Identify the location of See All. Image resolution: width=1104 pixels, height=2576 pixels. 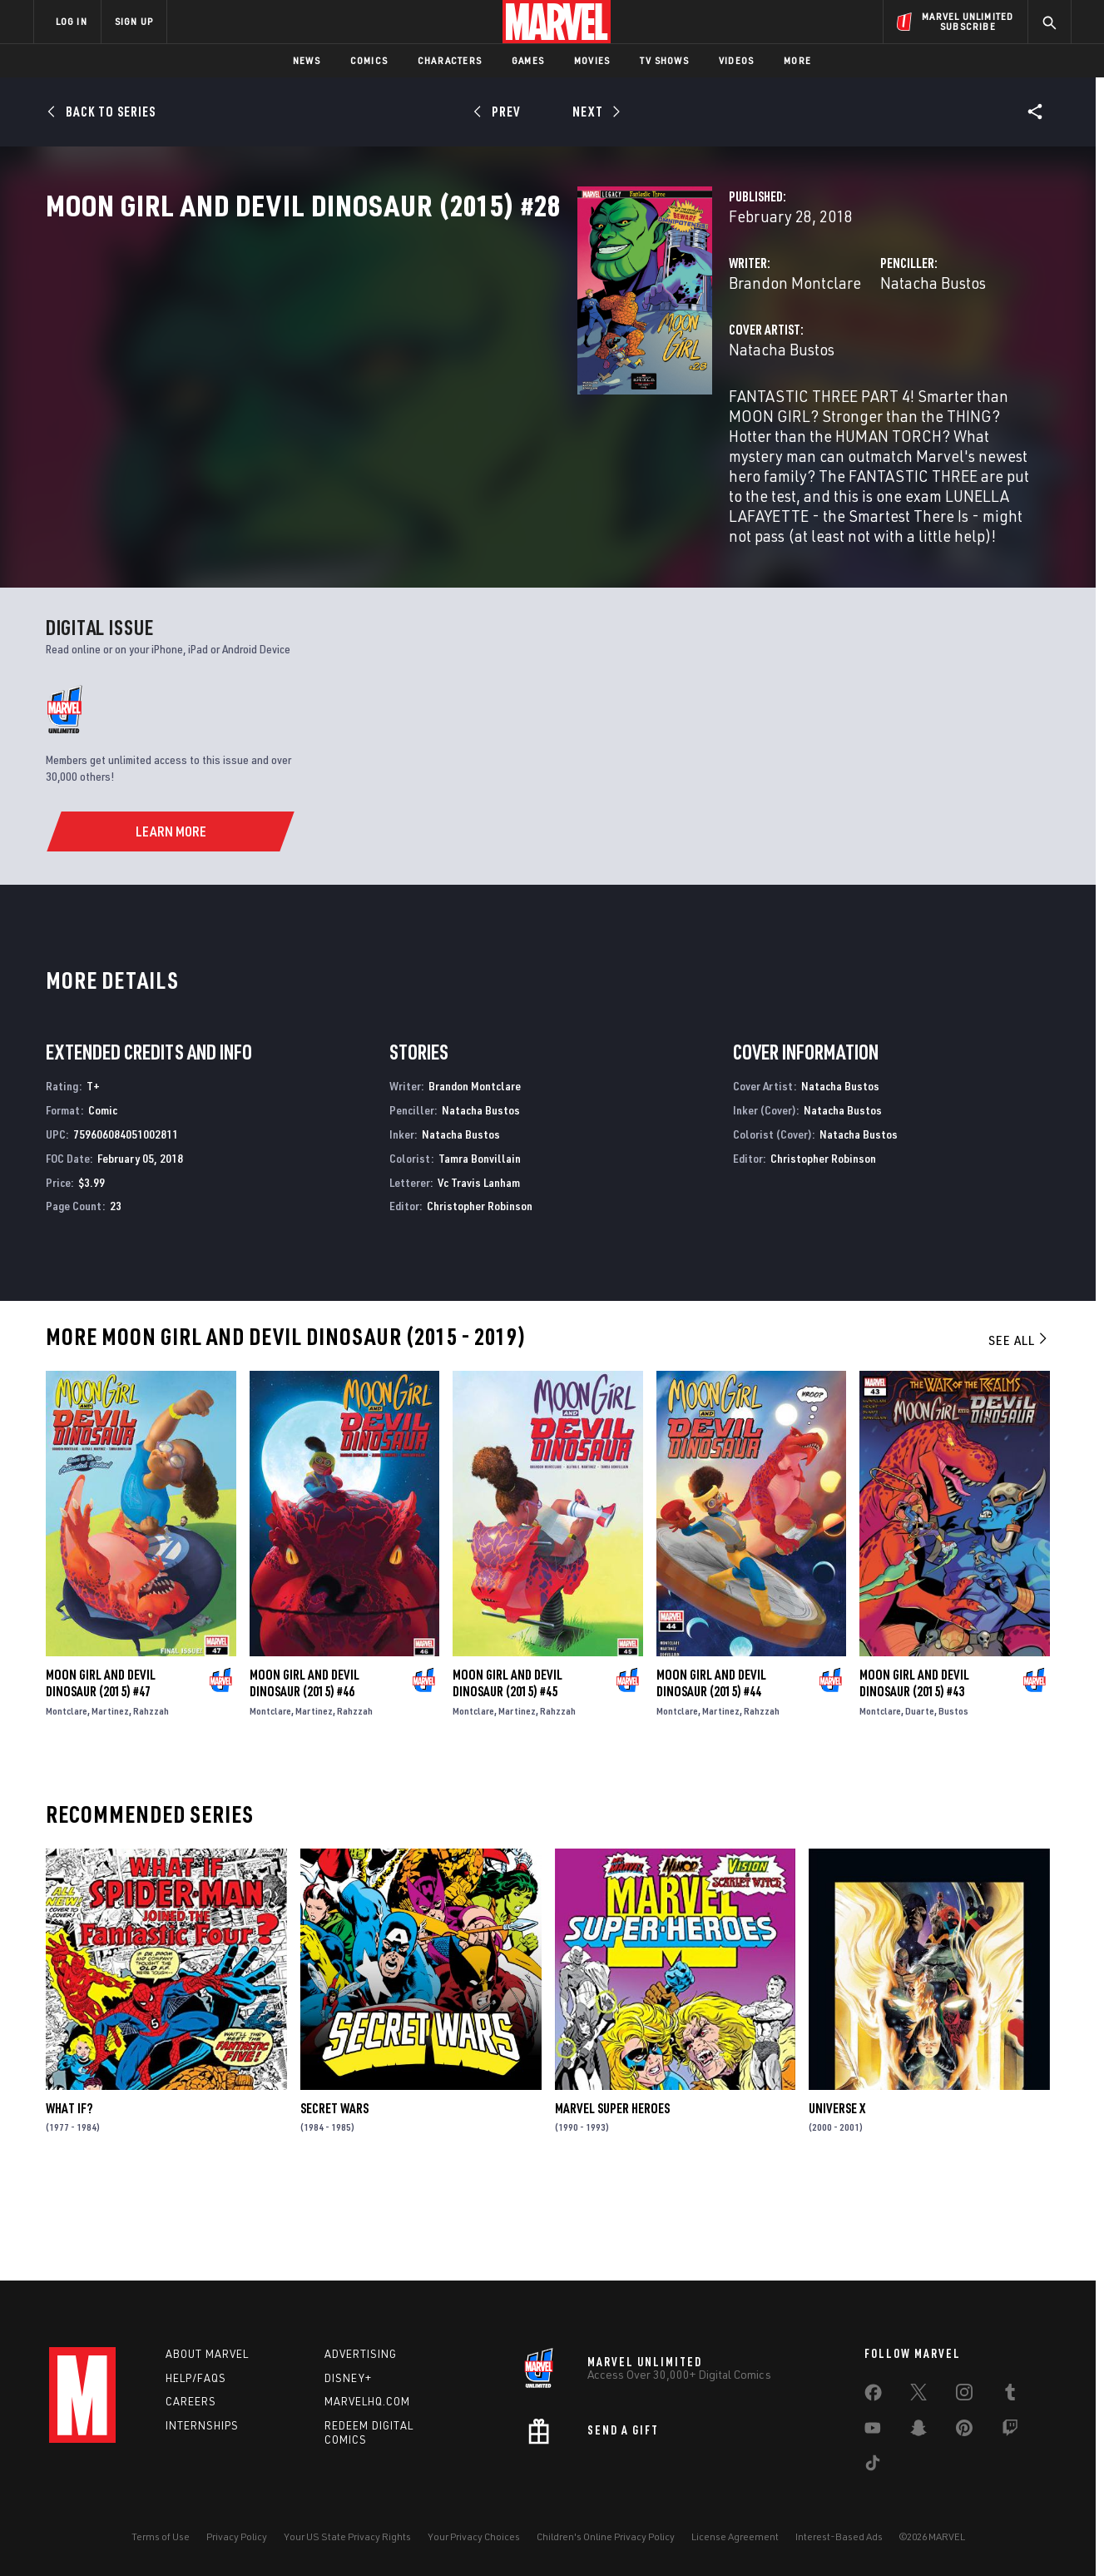
(1019, 1429).